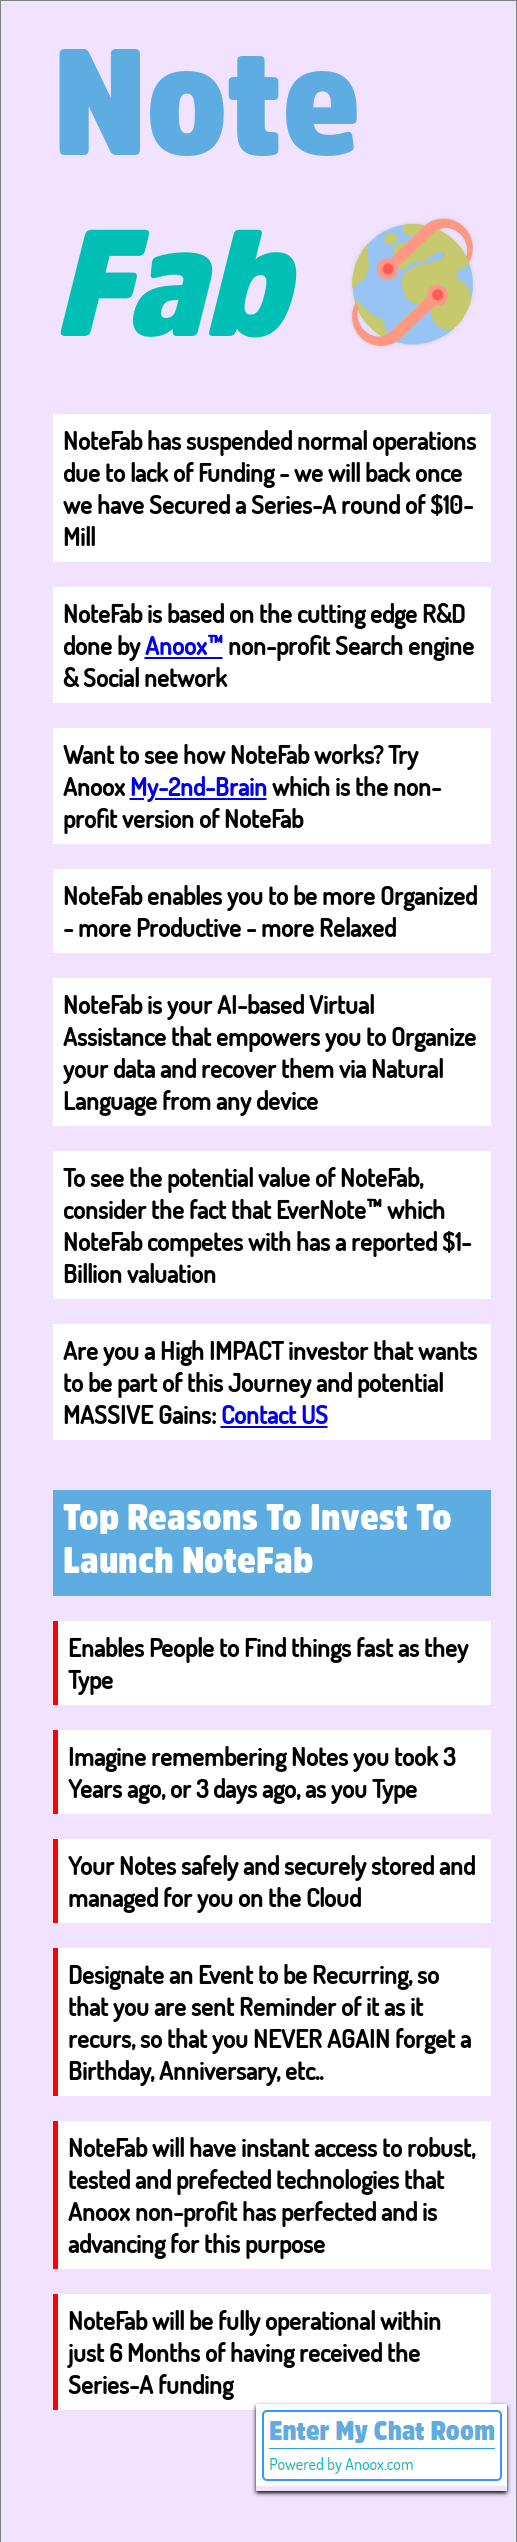 This screenshot has width=517, height=2542. I want to click on My-2nd-Brain, so click(198, 786).